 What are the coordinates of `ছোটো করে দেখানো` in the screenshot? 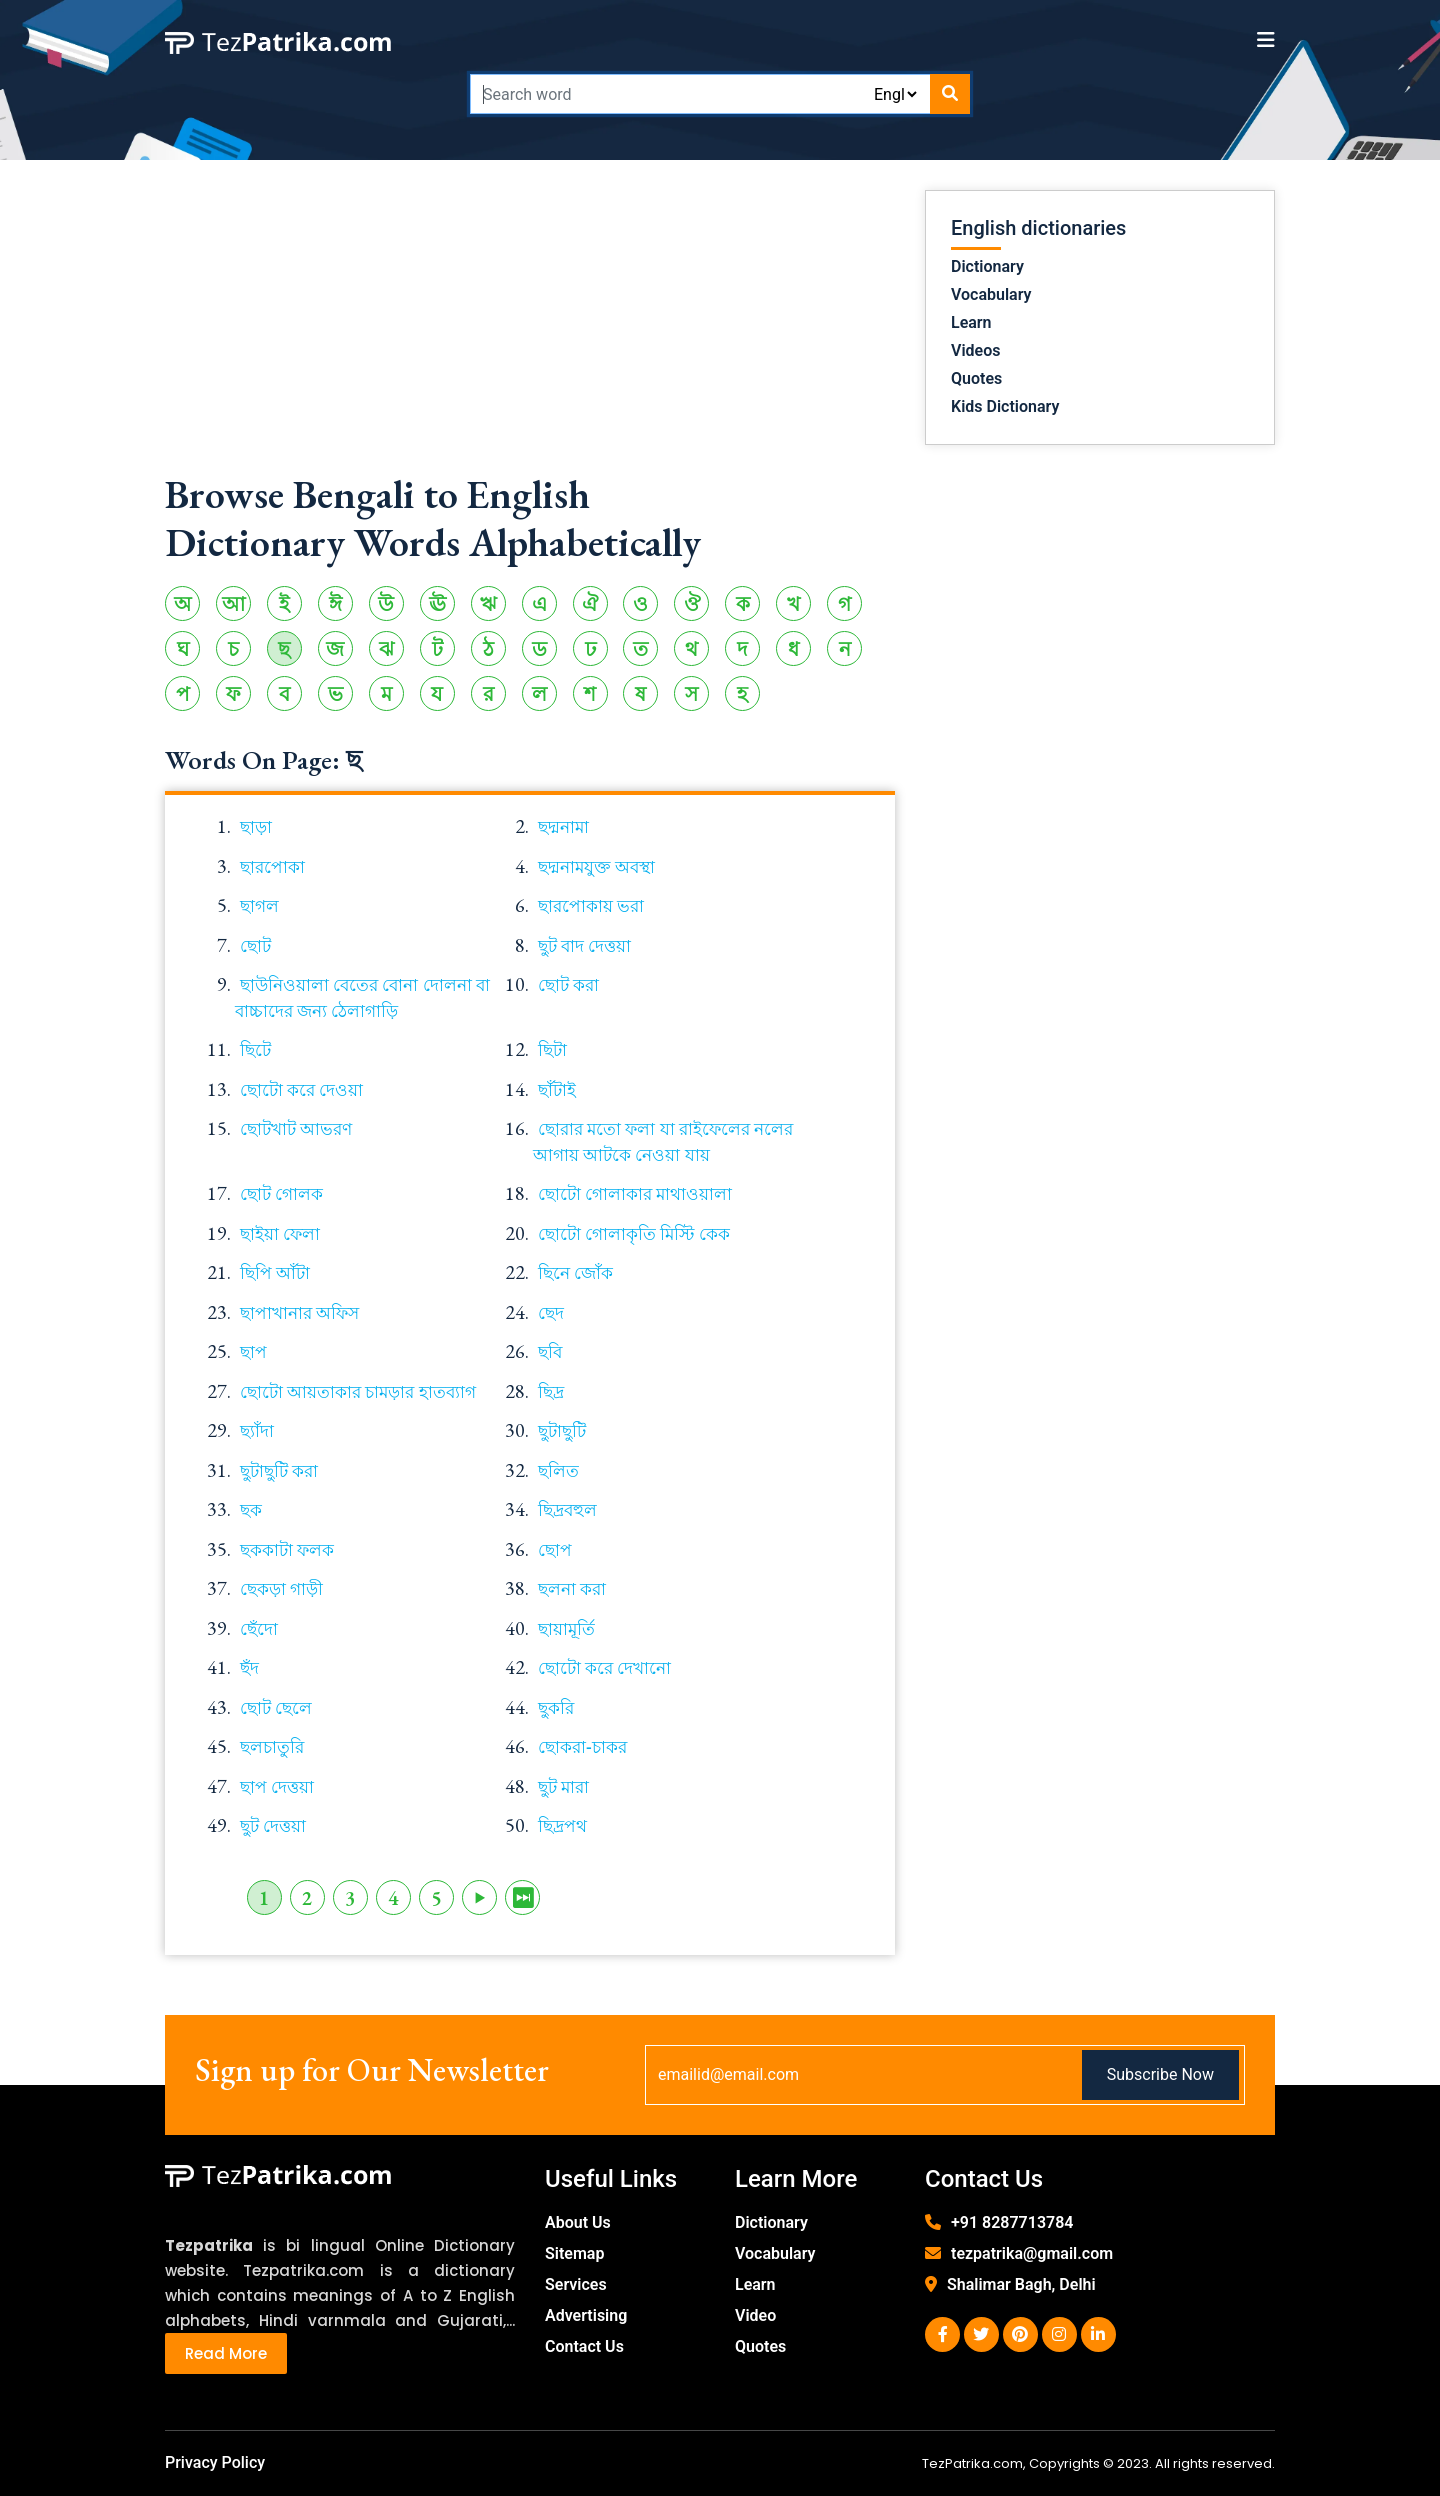 It's located at (604, 1668).